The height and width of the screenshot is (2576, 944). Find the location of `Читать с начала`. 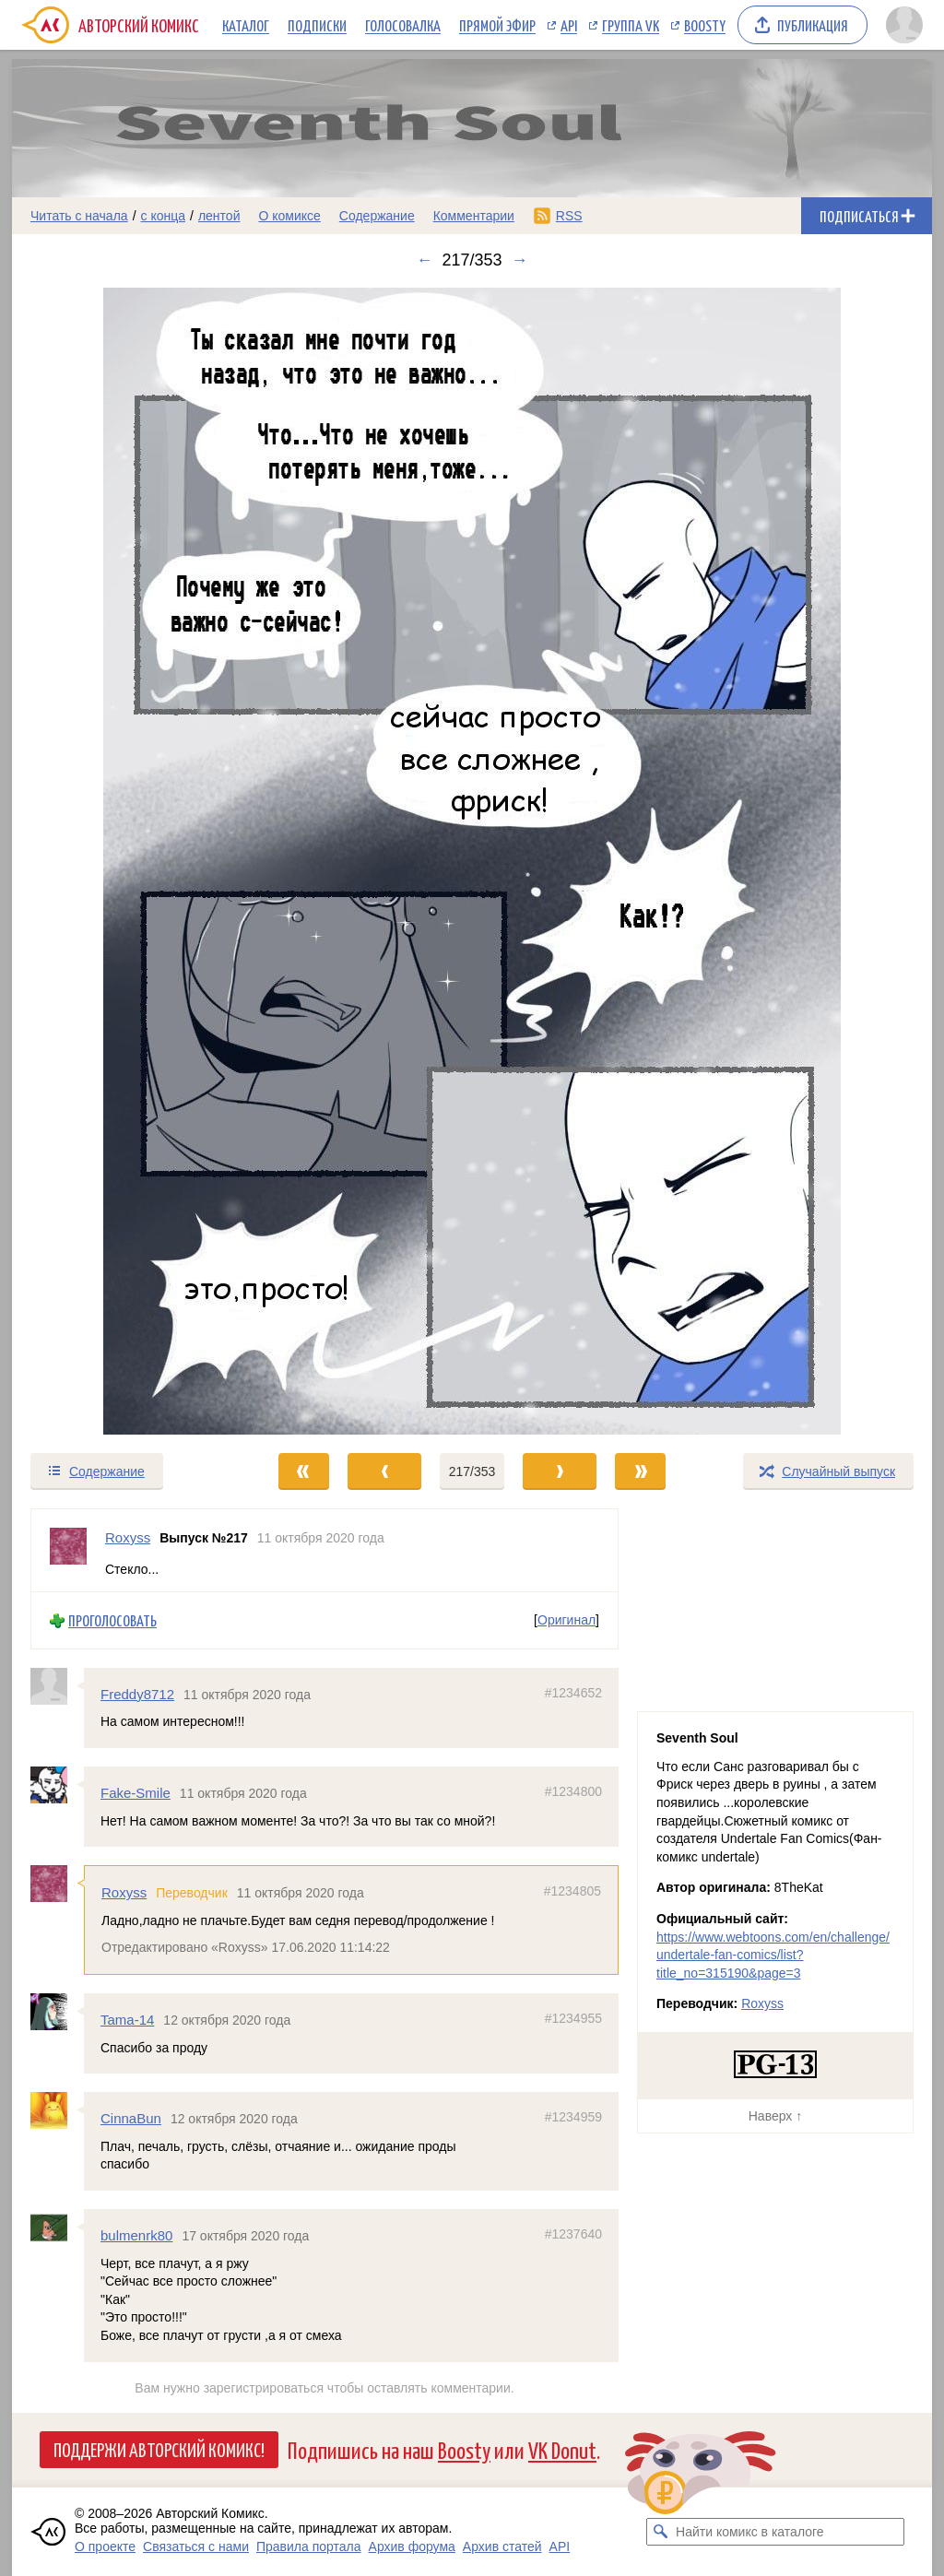

Читать с начала is located at coordinates (79, 215).